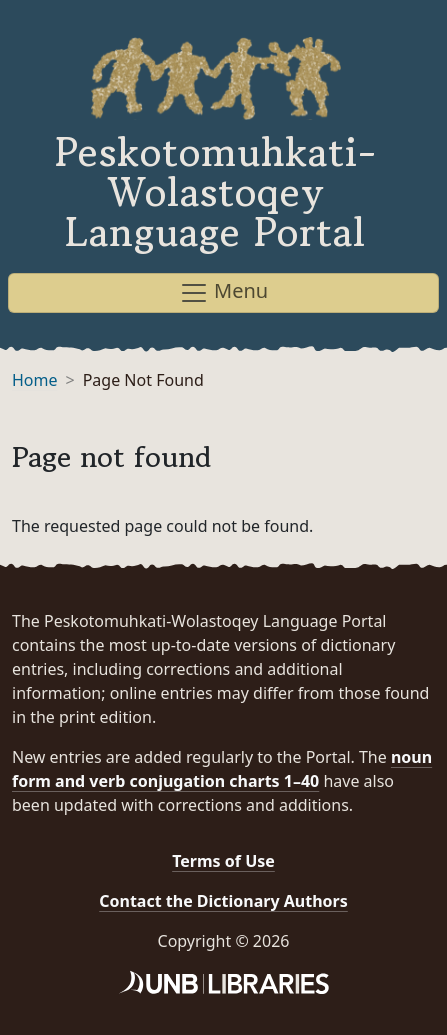  Describe the element at coordinates (35, 380) in the screenshot. I see `Home` at that location.